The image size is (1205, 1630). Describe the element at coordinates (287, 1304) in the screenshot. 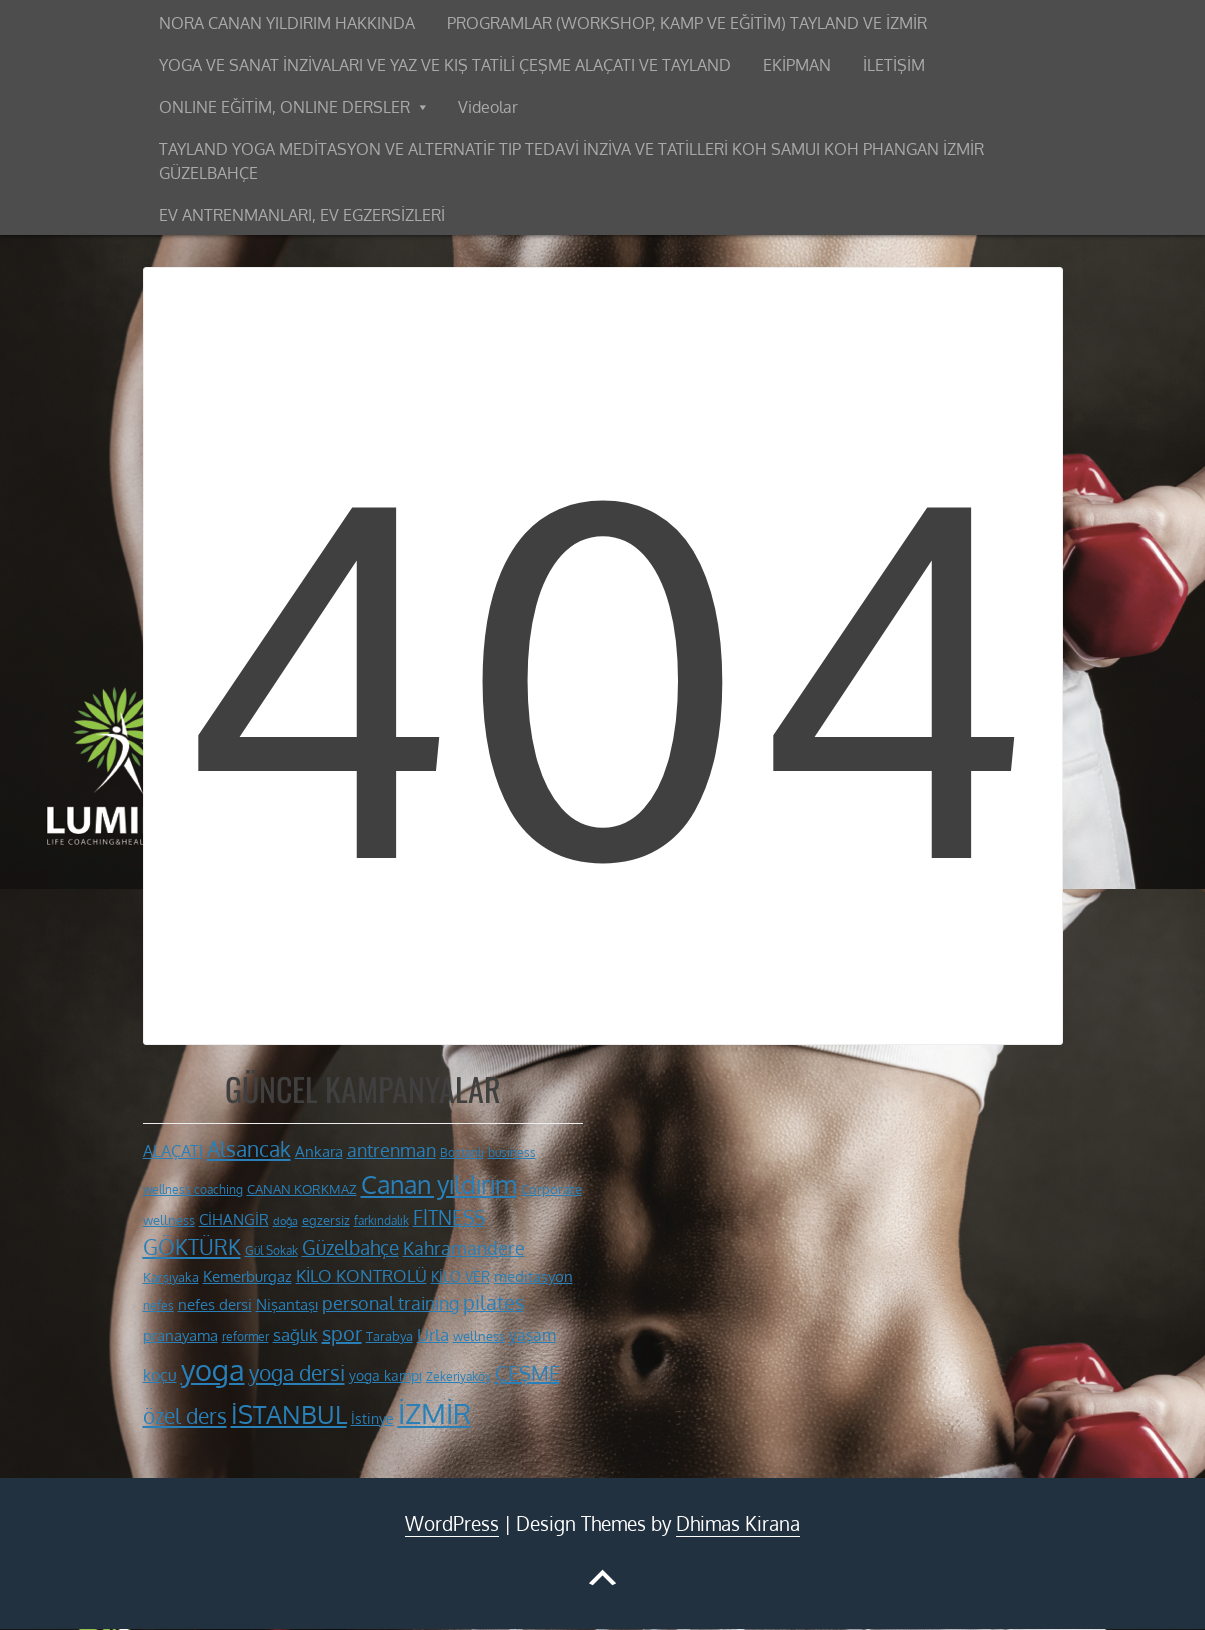

I see `Nişantaşı [Nişantaşı (15 öge)]` at that location.